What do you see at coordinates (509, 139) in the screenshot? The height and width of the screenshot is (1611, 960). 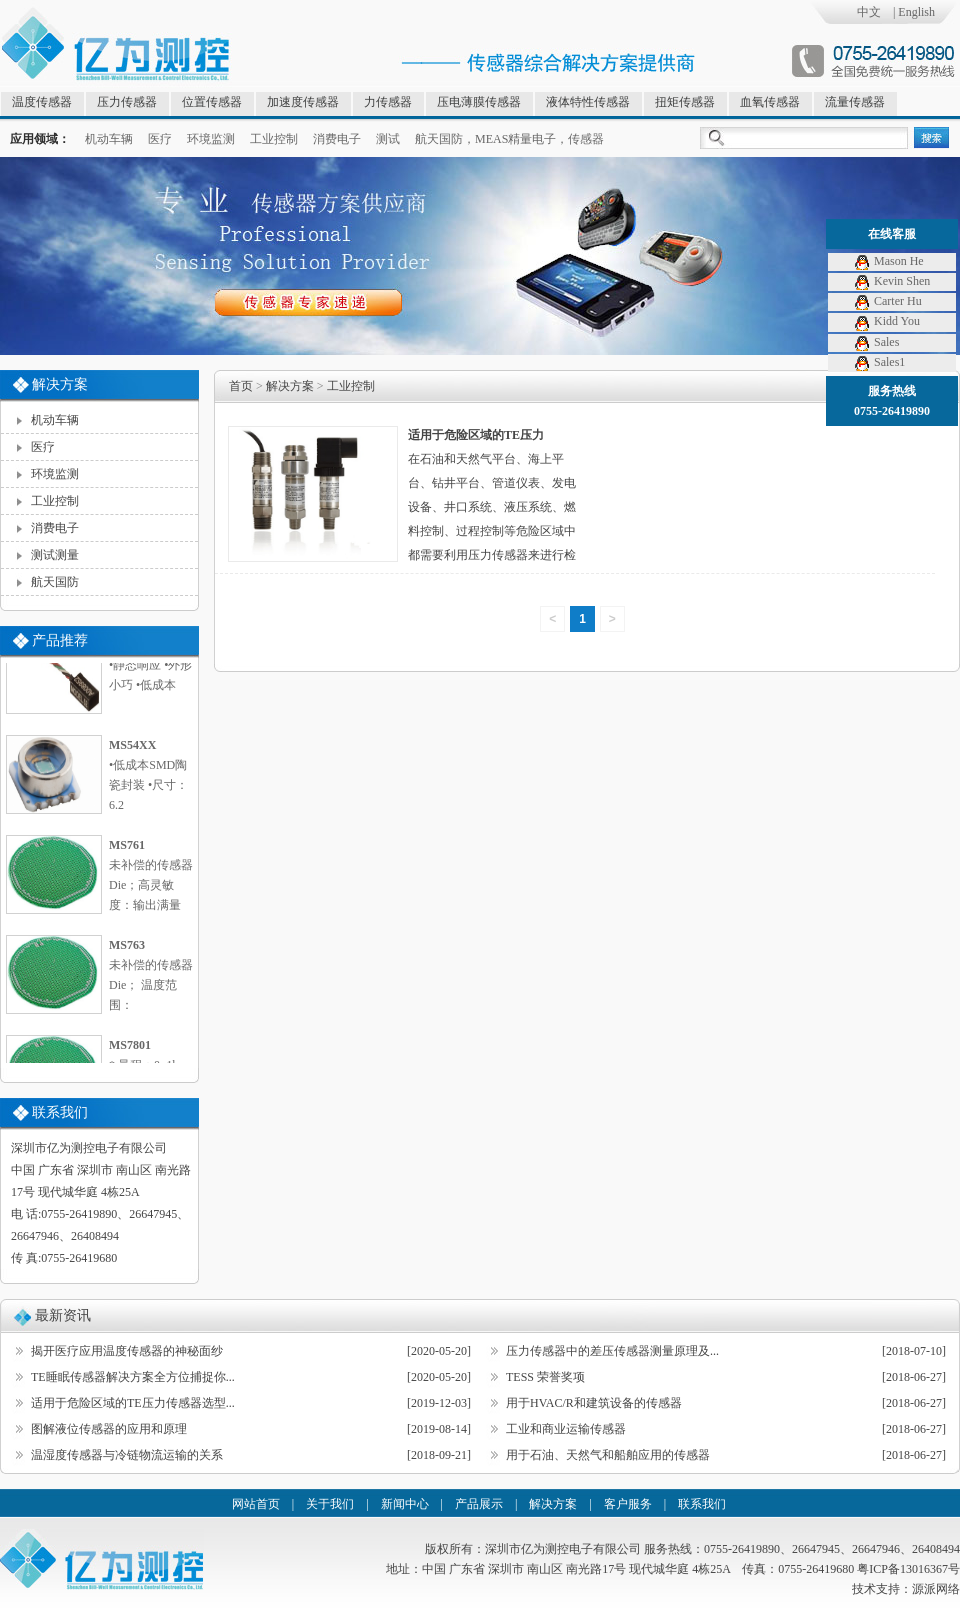 I see `航天国防，MEAS精量电子，传感器` at bounding box center [509, 139].